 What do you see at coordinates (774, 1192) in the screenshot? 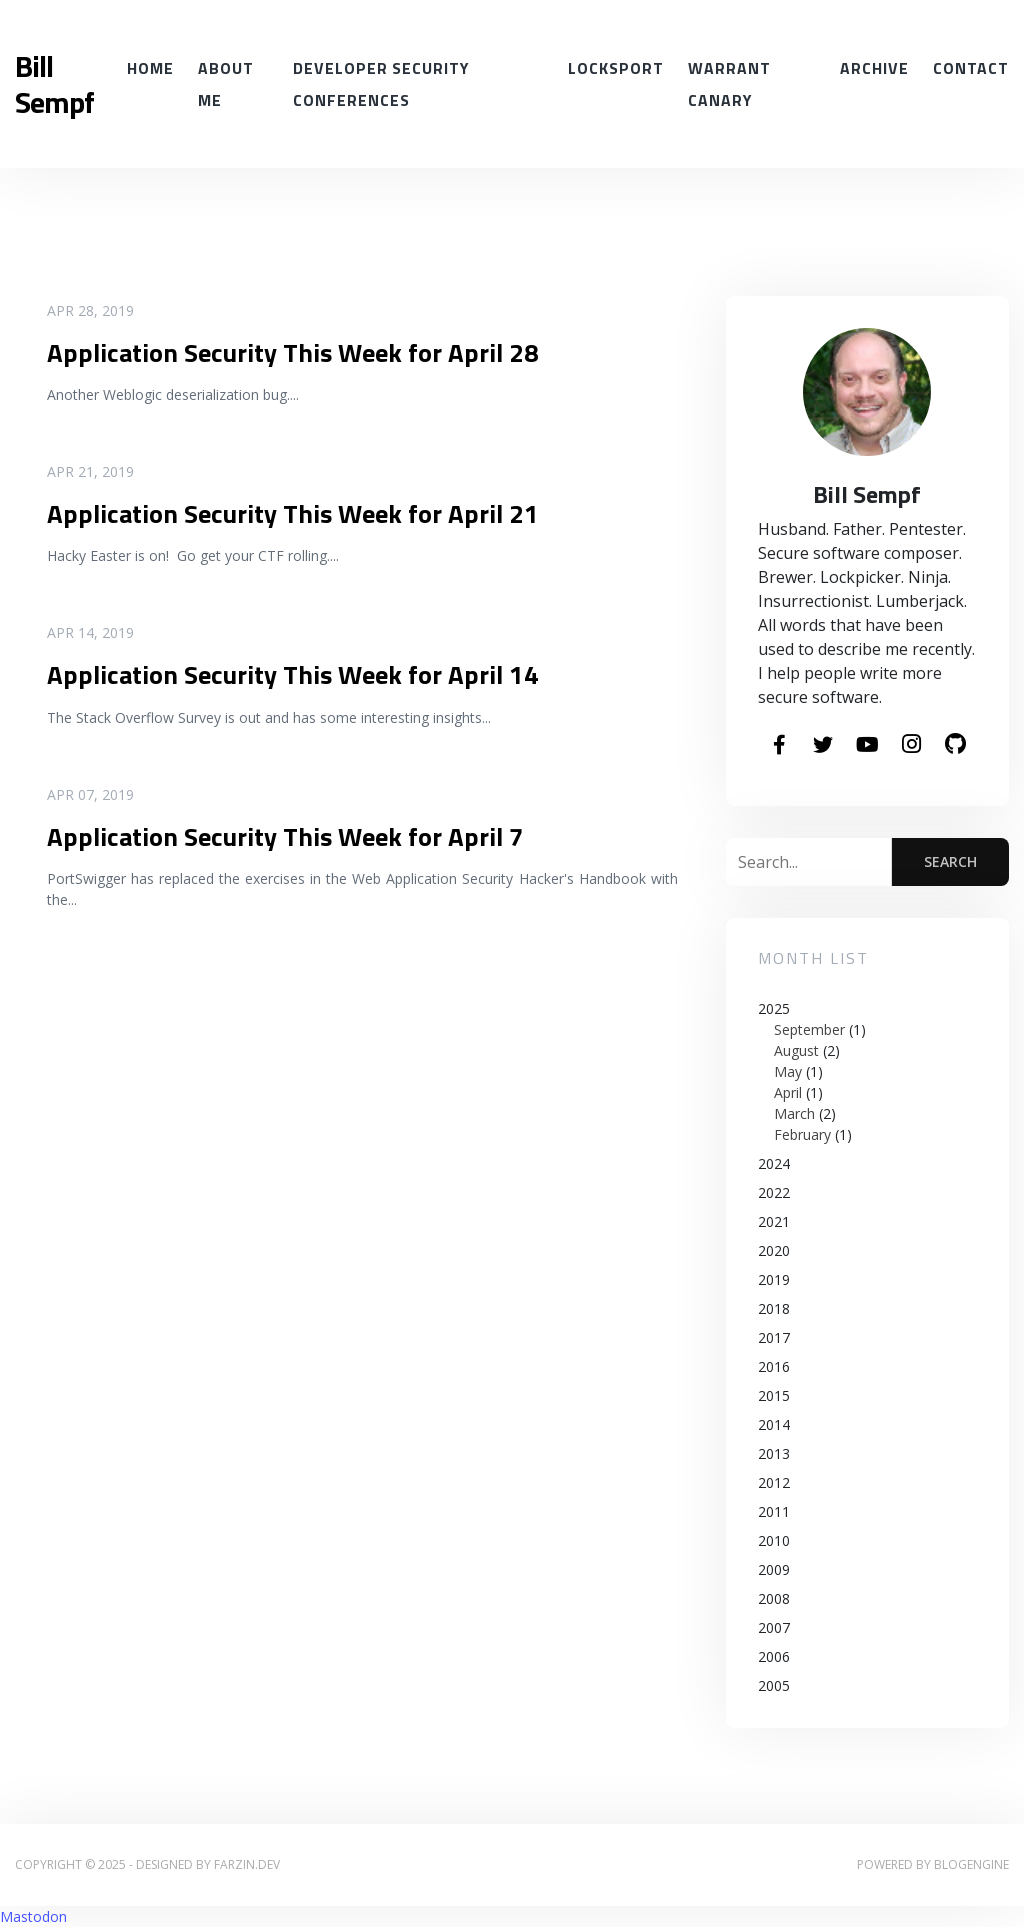
I see `2022` at bounding box center [774, 1192].